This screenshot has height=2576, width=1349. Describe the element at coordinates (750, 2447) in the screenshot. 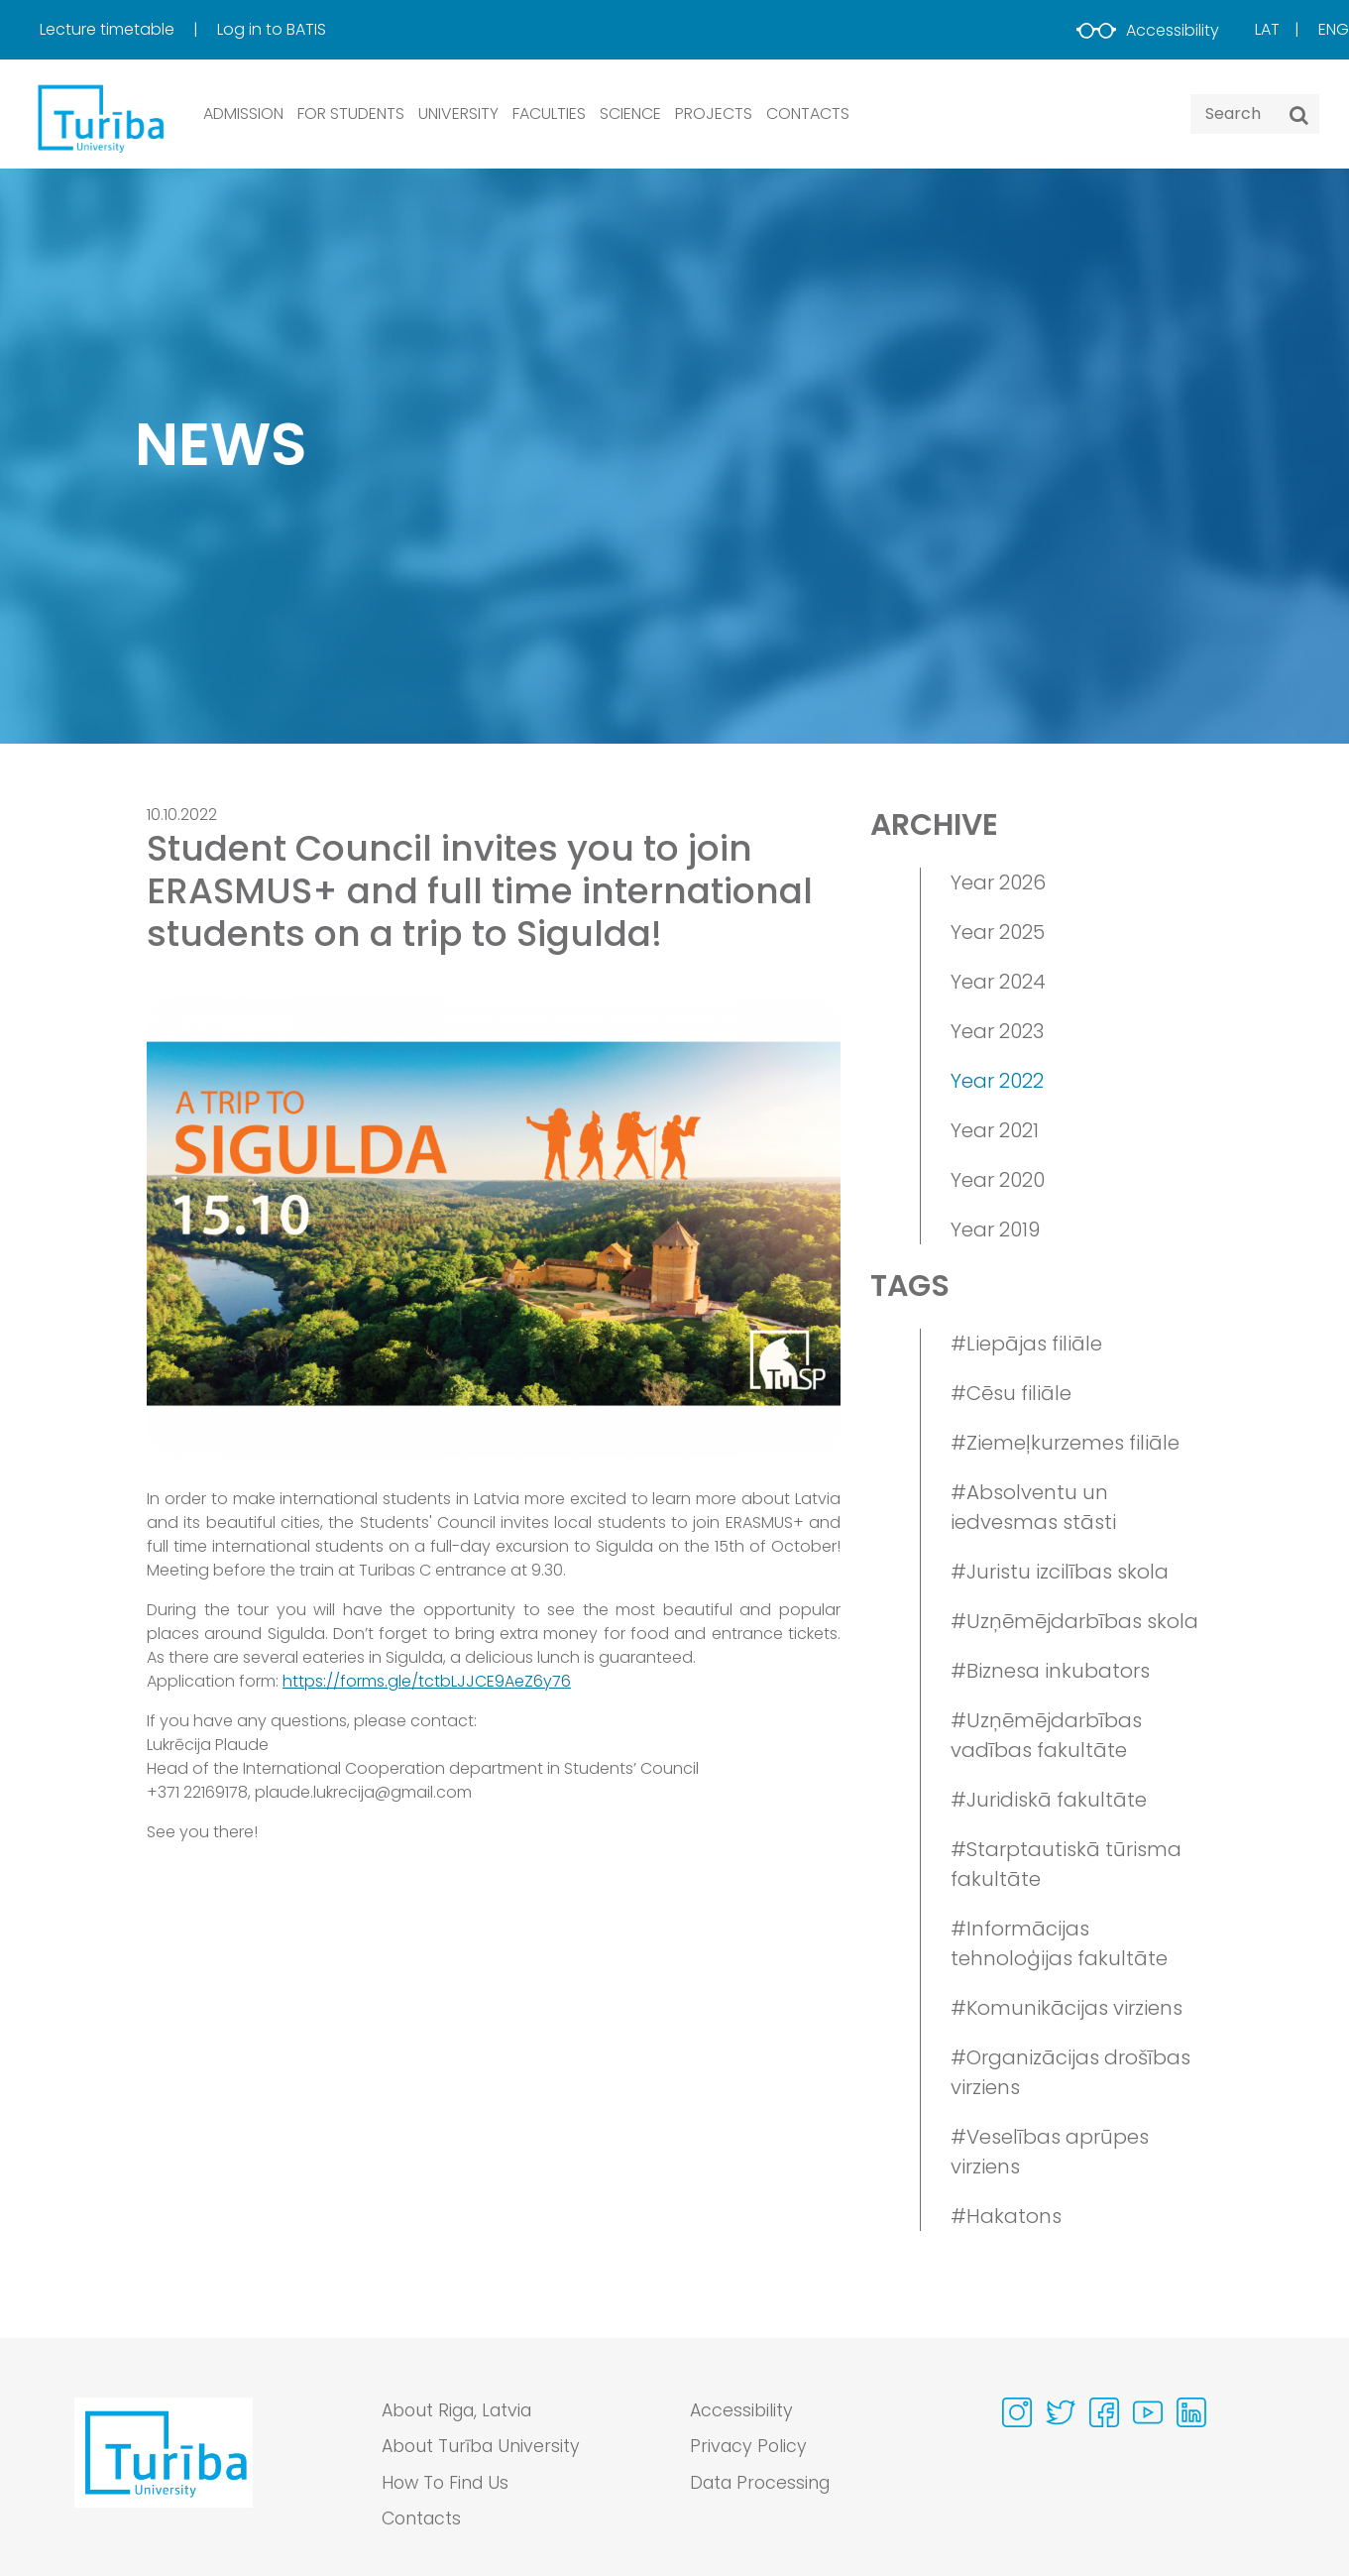

I see `Privacy Policy` at that location.